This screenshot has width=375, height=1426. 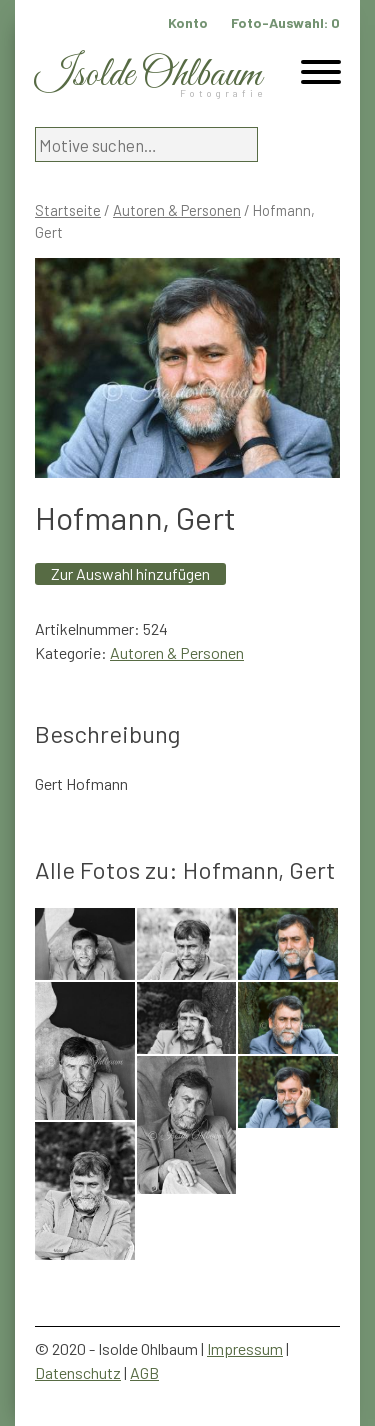 What do you see at coordinates (285, 22) in the screenshot?
I see `Foto-Auswahl:` at bounding box center [285, 22].